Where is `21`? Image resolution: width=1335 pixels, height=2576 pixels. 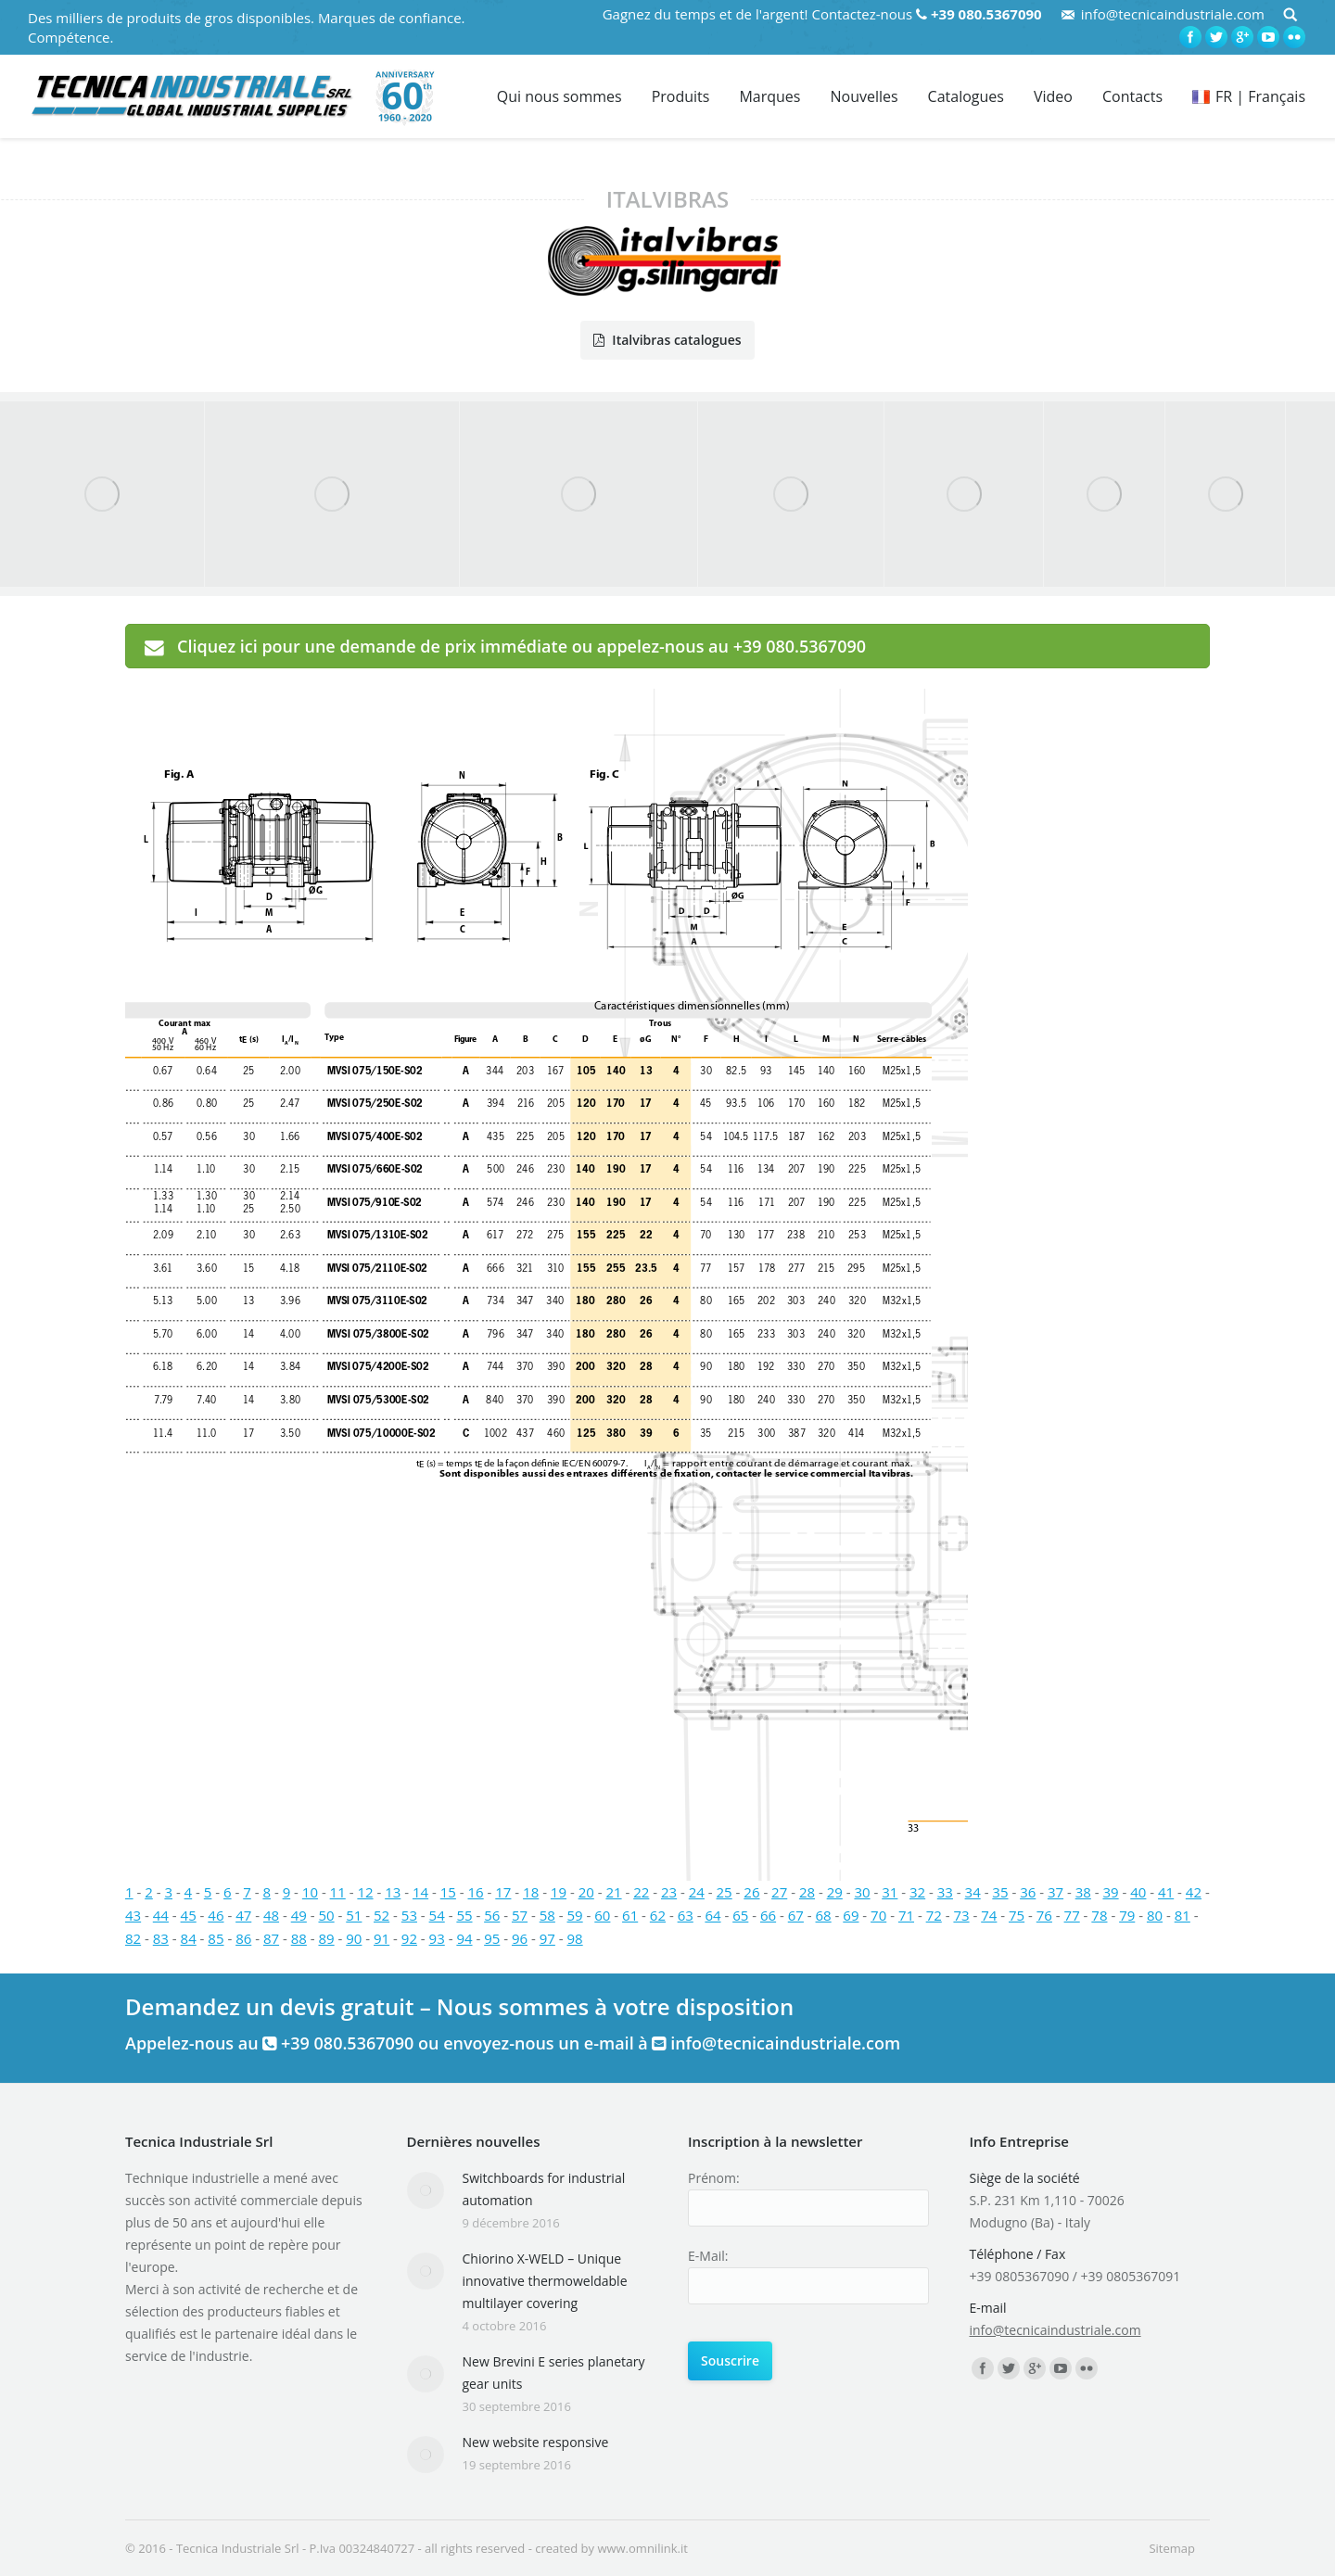 21 is located at coordinates (613, 1892).